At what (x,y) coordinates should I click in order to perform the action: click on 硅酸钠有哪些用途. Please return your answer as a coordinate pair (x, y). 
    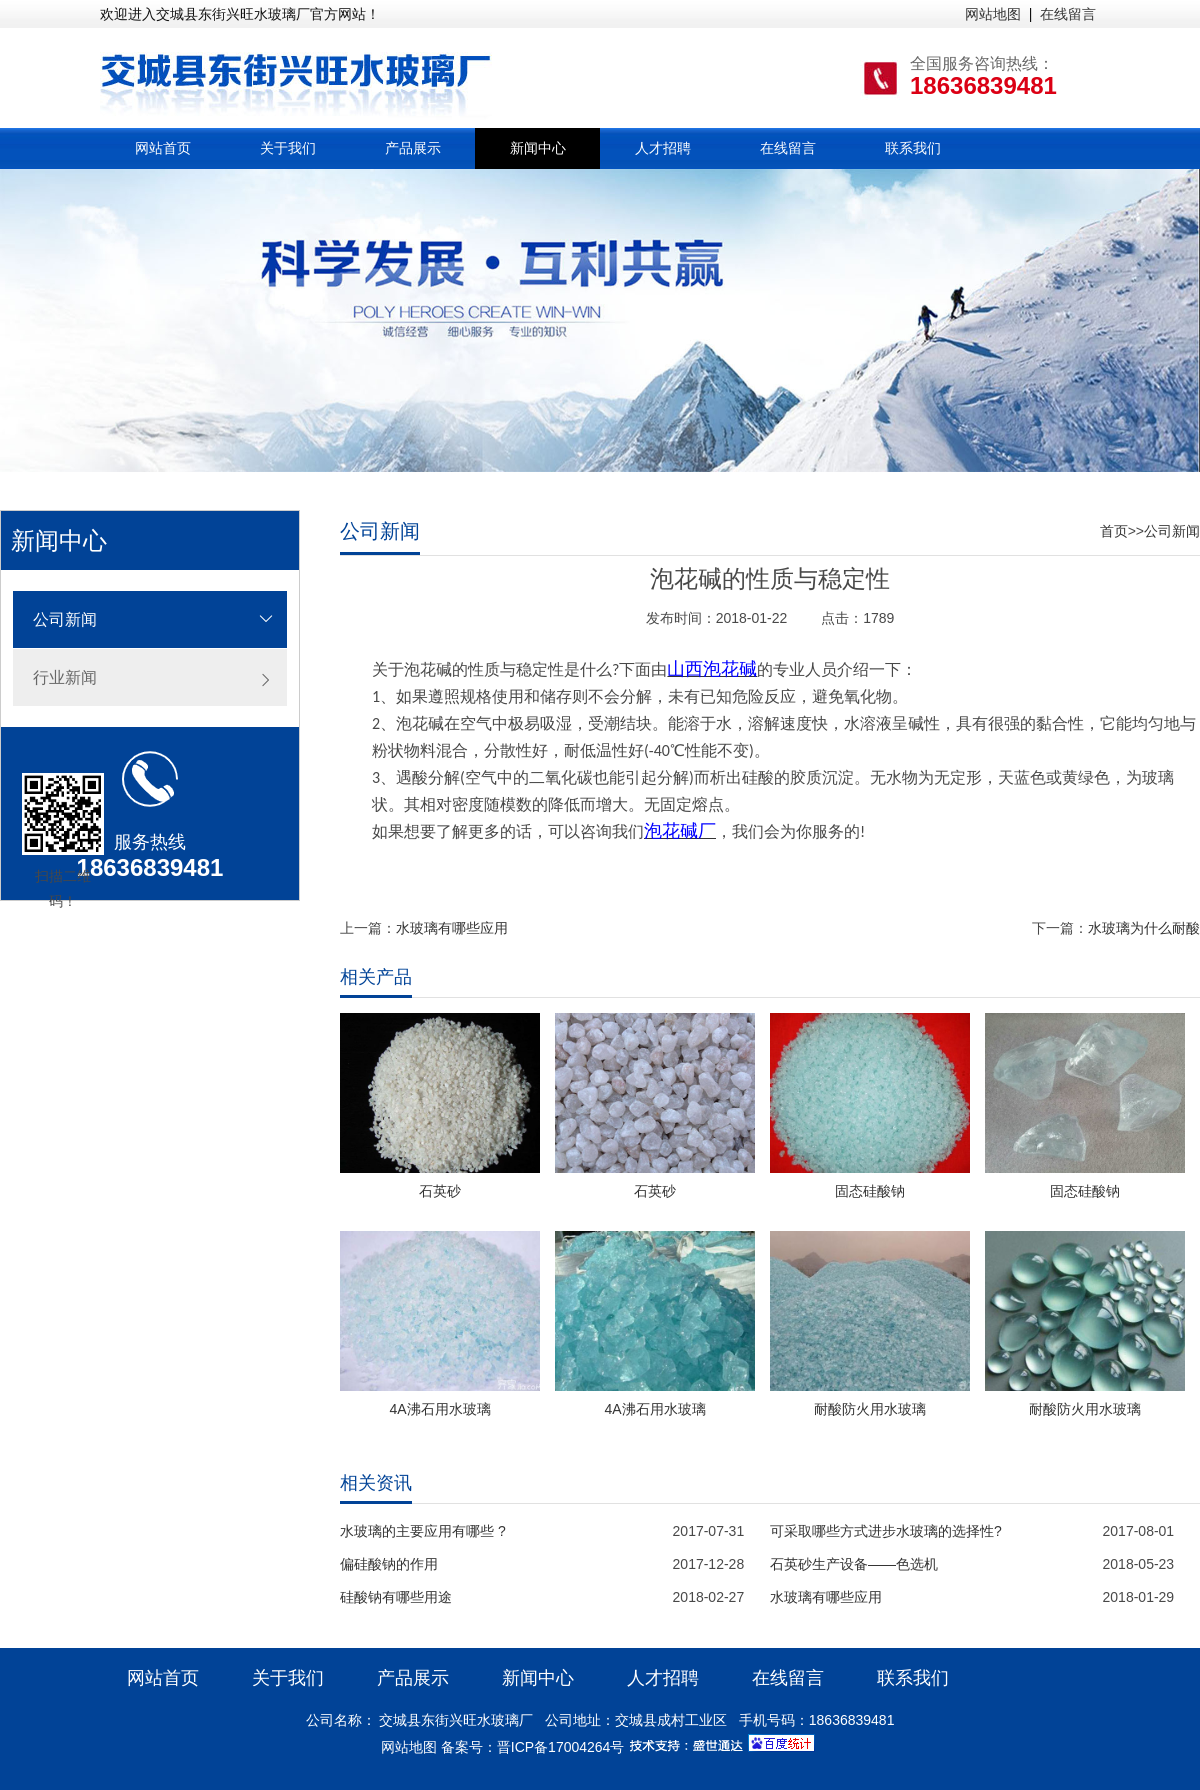
    Looking at the image, I should click on (396, 1597).